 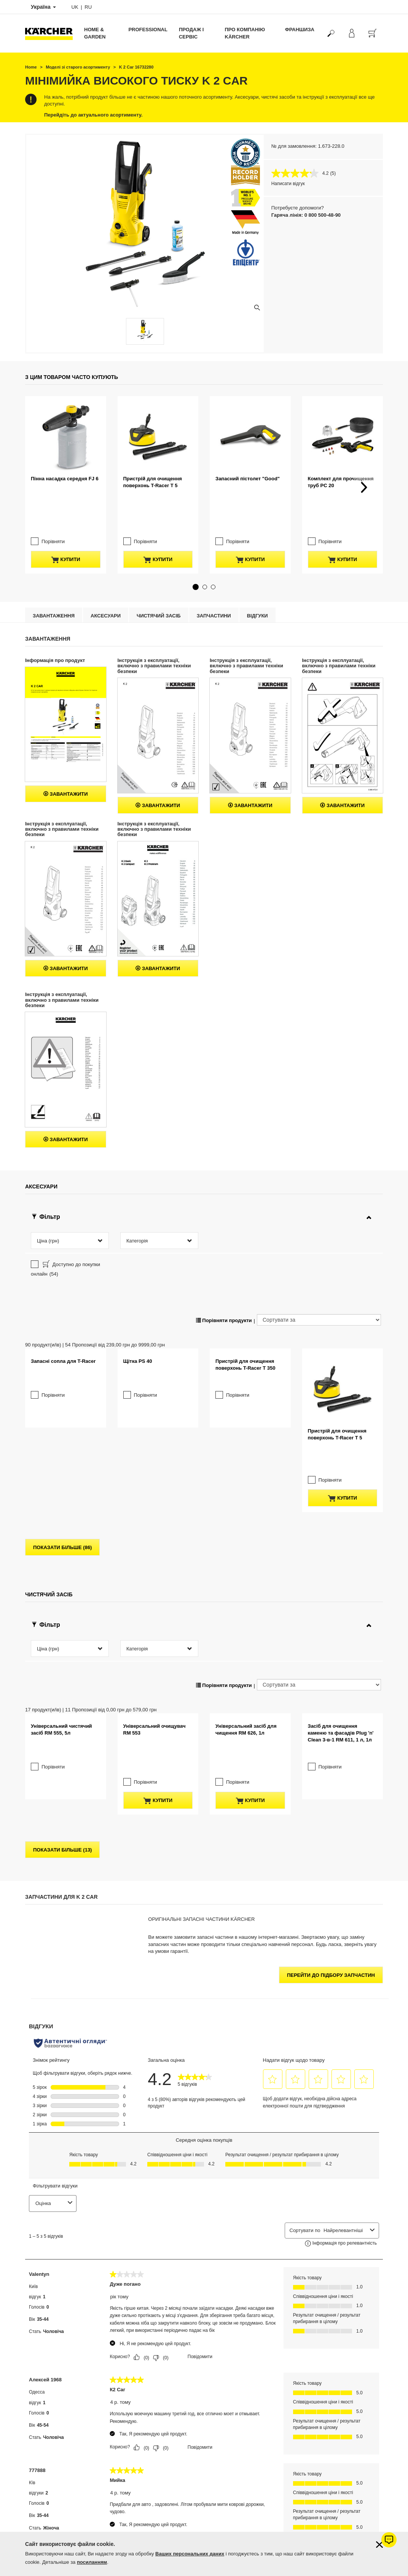 What do you see at coordinates (191, 33) in the screenshot?
I see `Продаж і сервіс` at bounding box center [191, 33].